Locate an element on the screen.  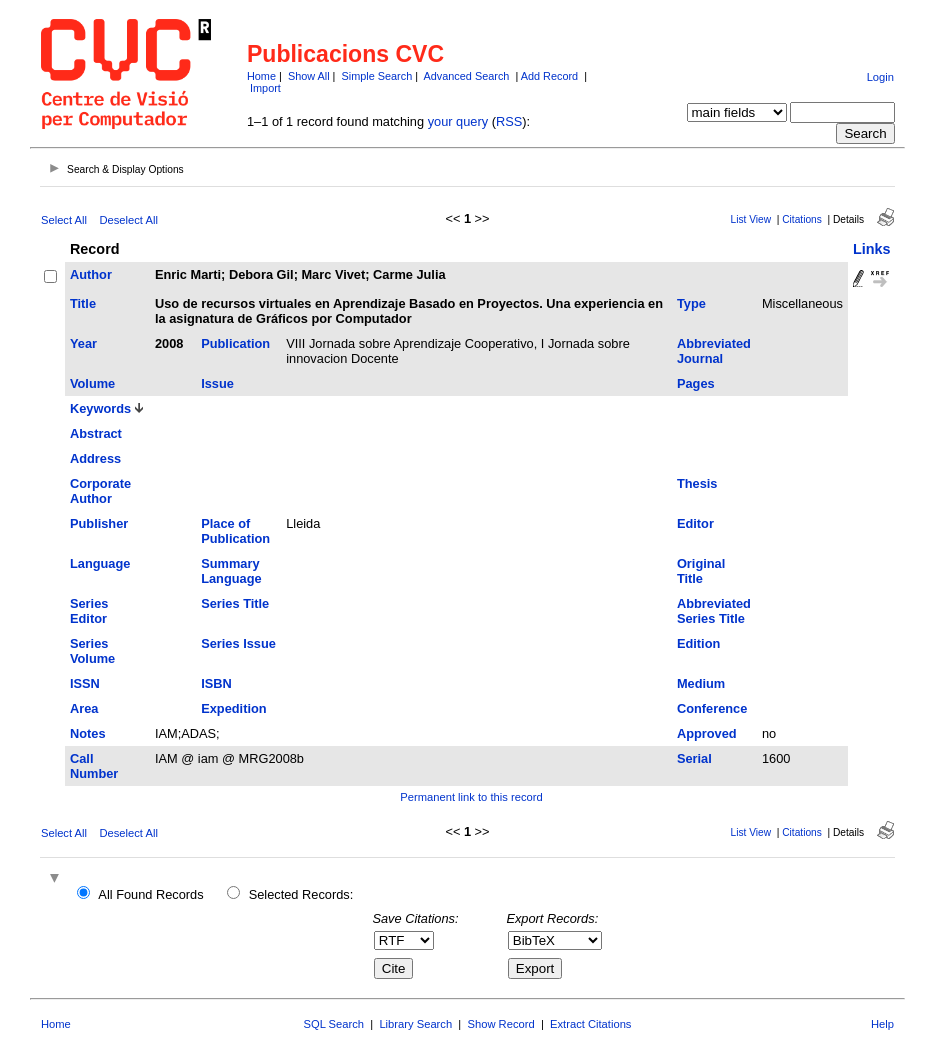
Editor is located at coordinates (695, 523).